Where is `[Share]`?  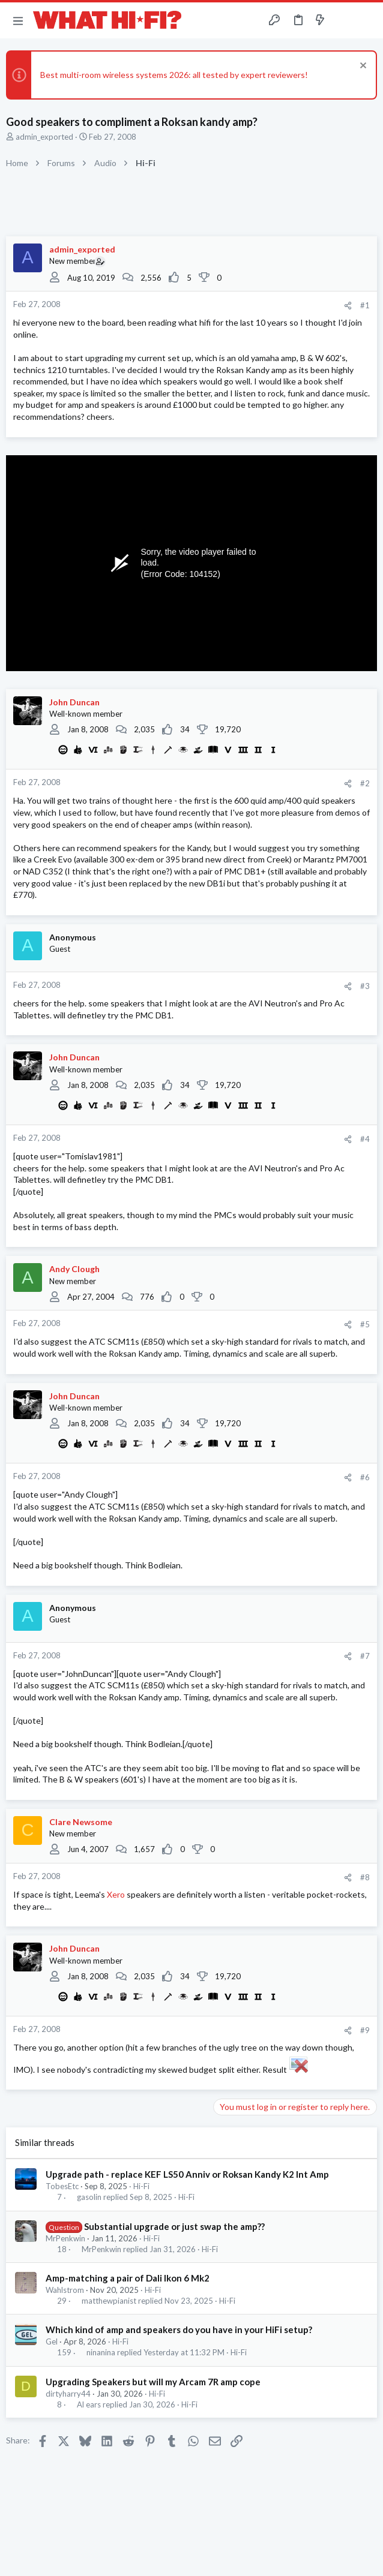 [Share] is located at coordinates (348, 305).